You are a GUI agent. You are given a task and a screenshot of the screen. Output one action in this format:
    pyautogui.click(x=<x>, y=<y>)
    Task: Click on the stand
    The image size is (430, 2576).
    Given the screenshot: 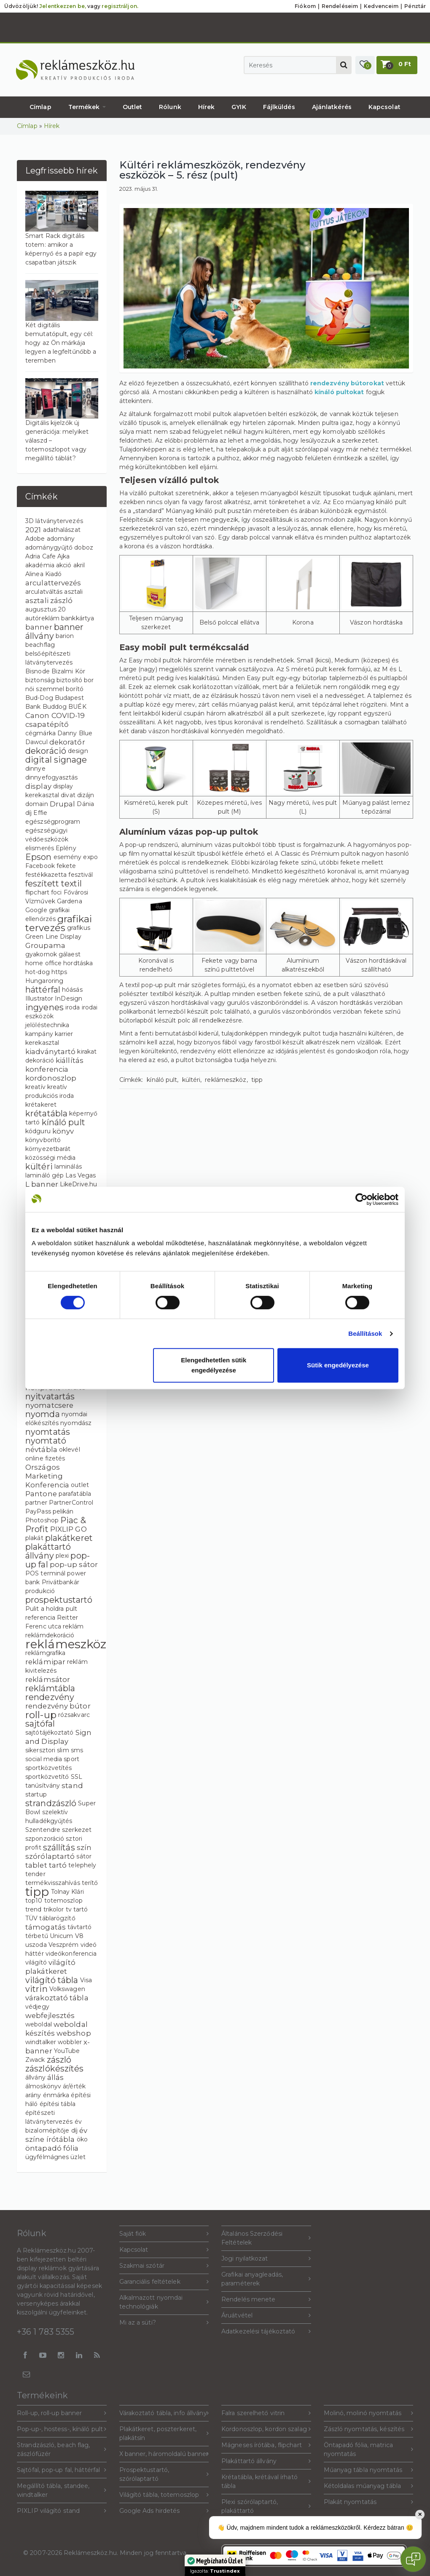 What is the action you would take?
    pyautogui.click(x=72, y=1785)
    